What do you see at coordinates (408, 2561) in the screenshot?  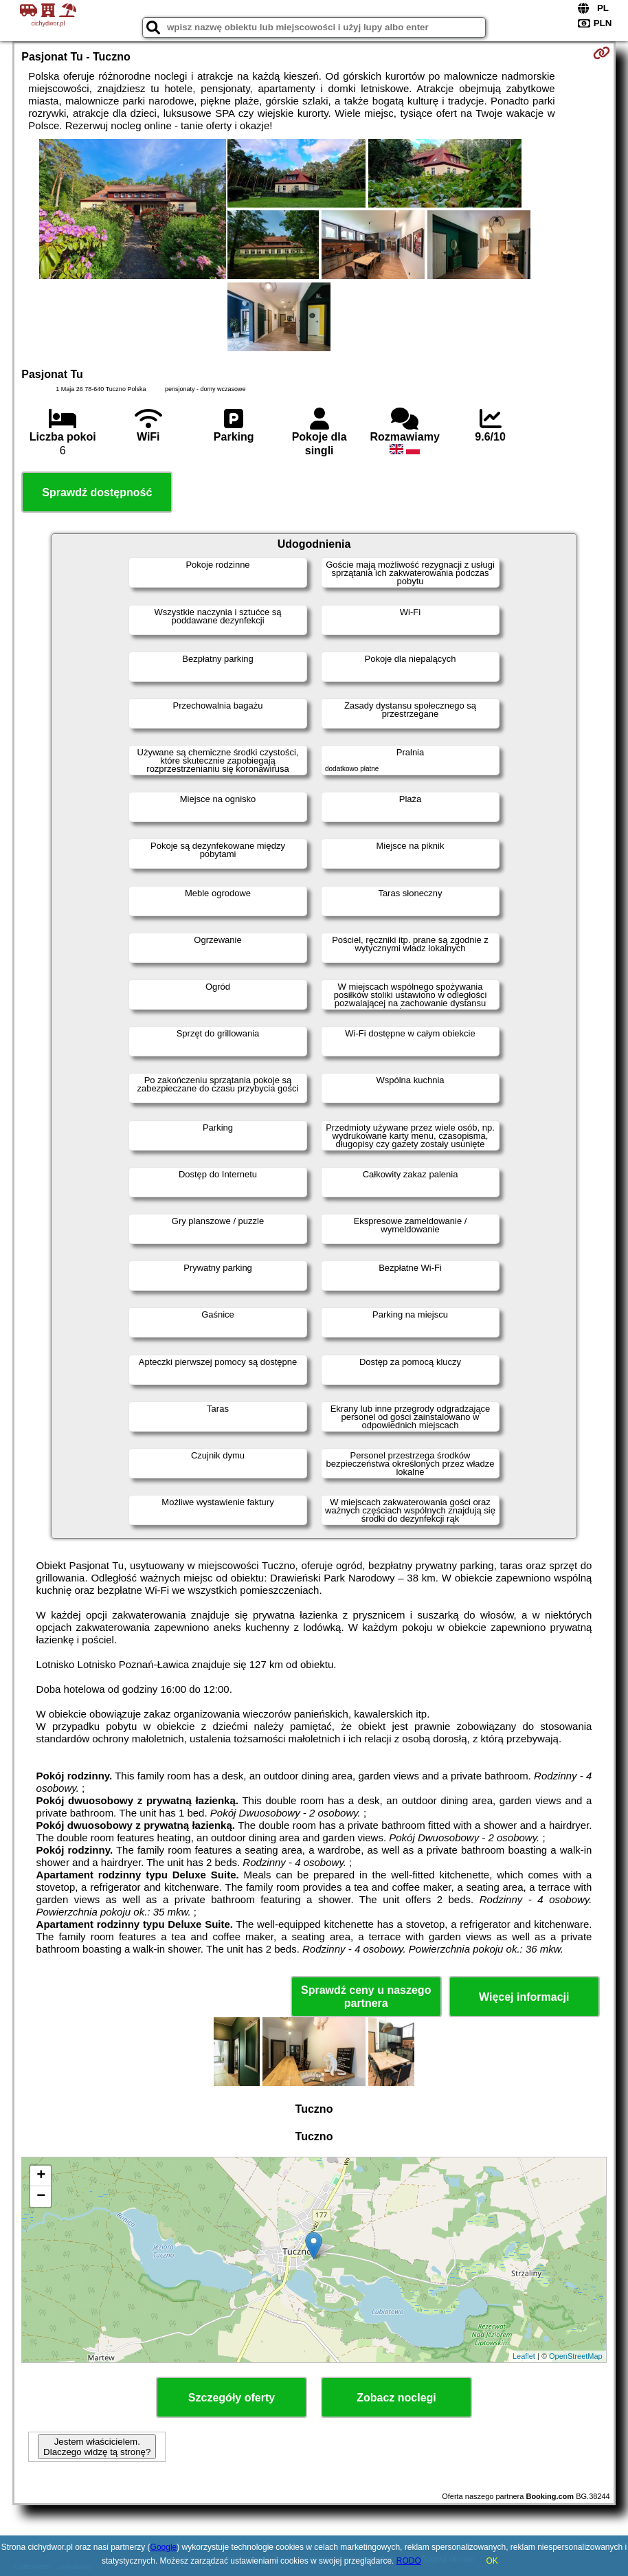 I see `RODO` at bounding box center [408, 2561].